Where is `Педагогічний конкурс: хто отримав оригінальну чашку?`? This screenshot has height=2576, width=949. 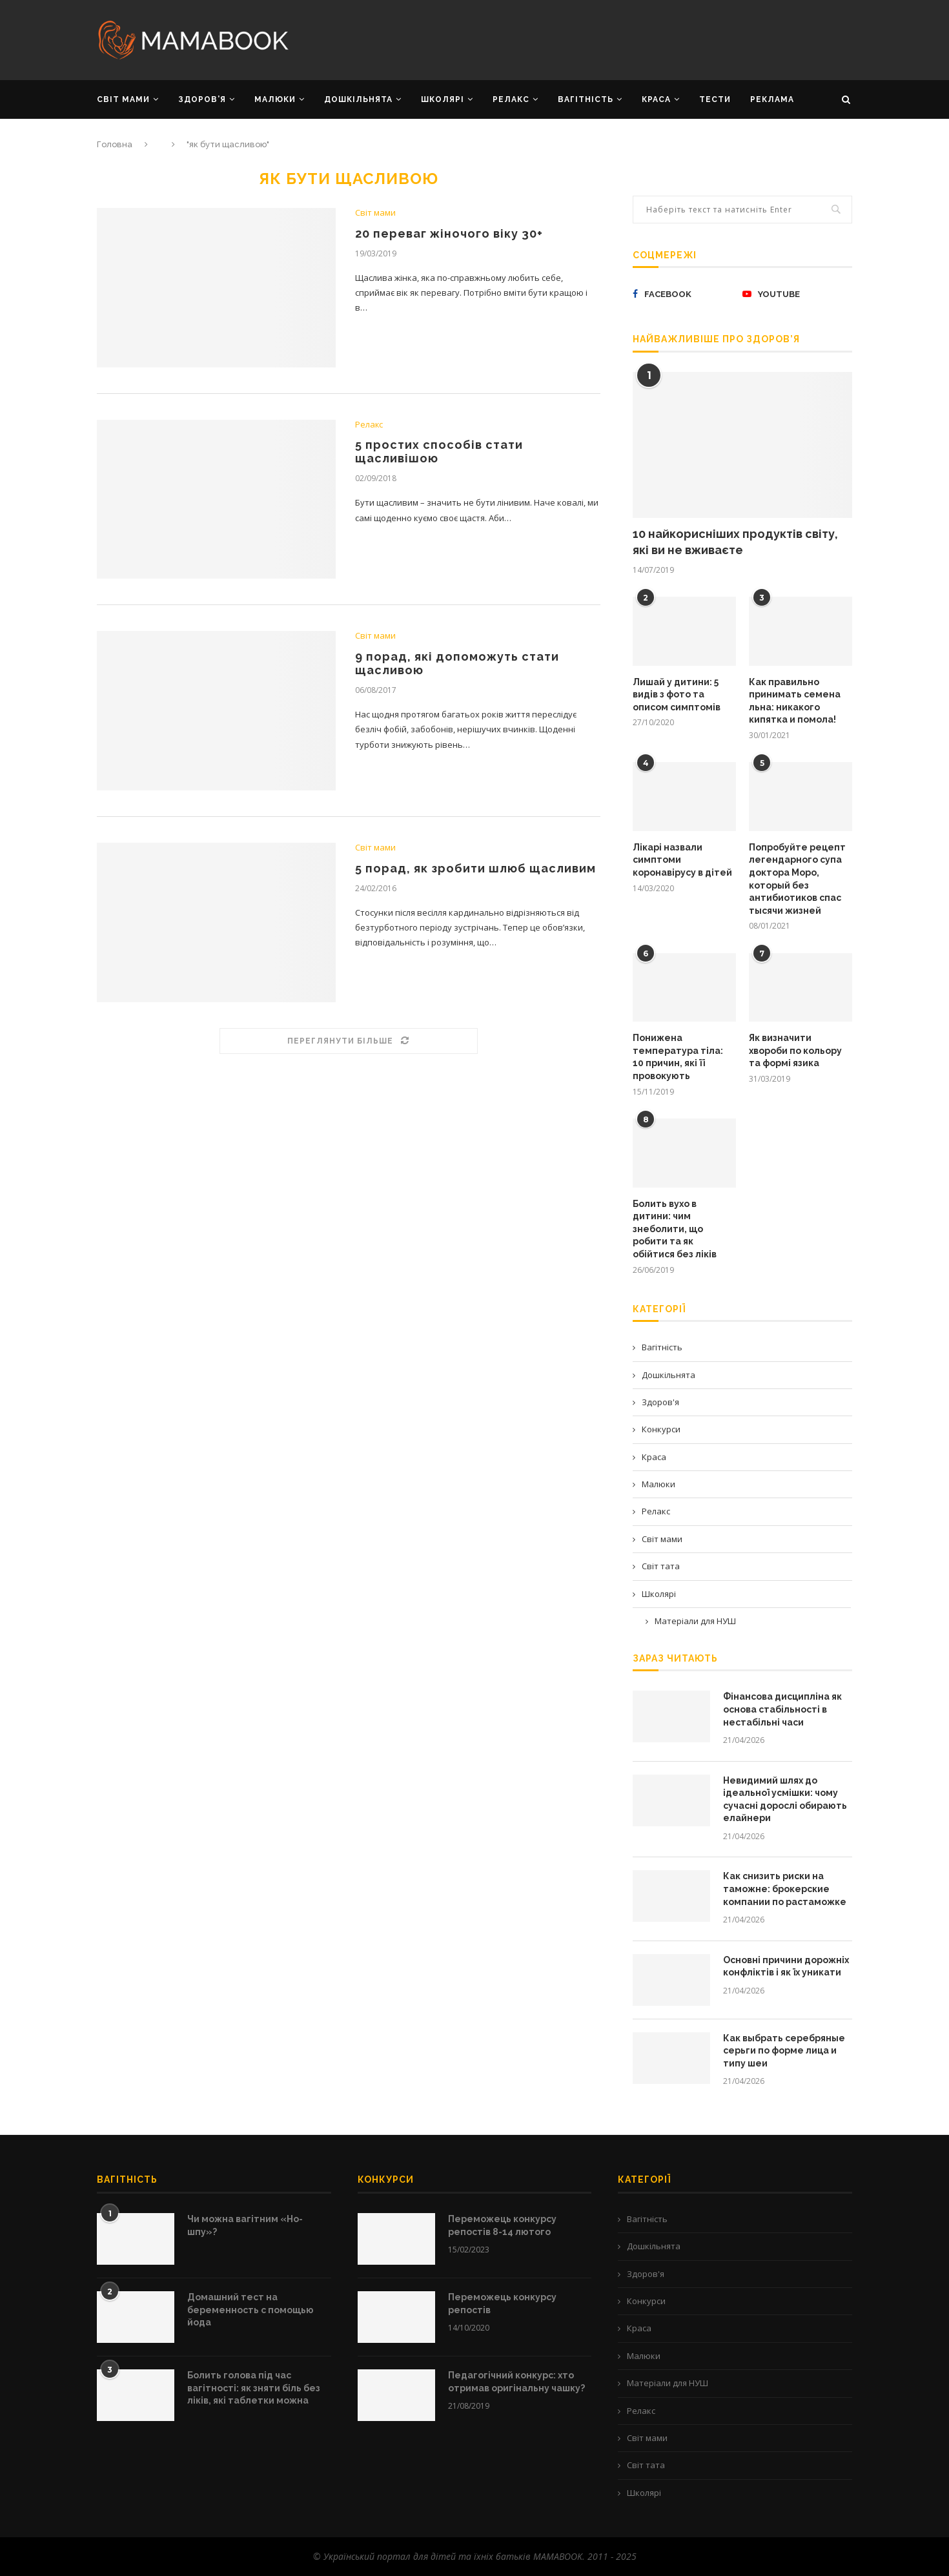 Педагогічний конкурс: хто отримав оригінальну чашку? is located at coordinates (516, 2381).